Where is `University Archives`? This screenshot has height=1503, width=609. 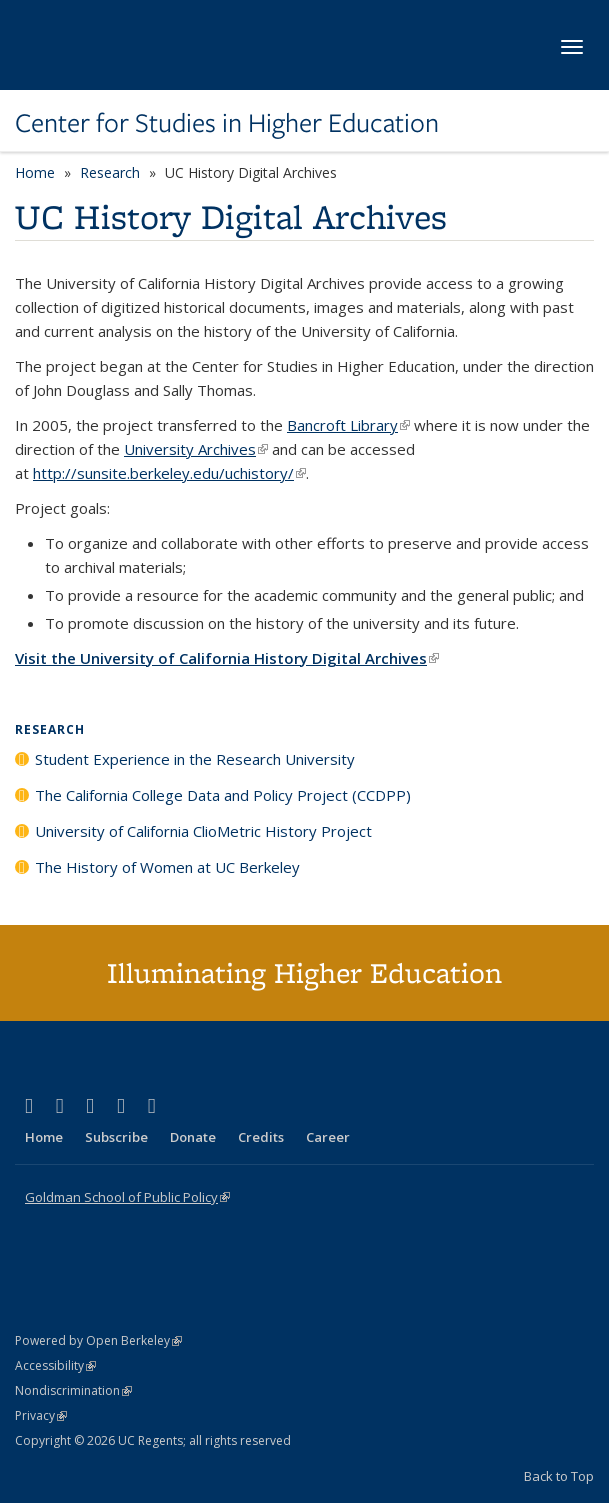 University Archives is located at coordinates (196, 449).